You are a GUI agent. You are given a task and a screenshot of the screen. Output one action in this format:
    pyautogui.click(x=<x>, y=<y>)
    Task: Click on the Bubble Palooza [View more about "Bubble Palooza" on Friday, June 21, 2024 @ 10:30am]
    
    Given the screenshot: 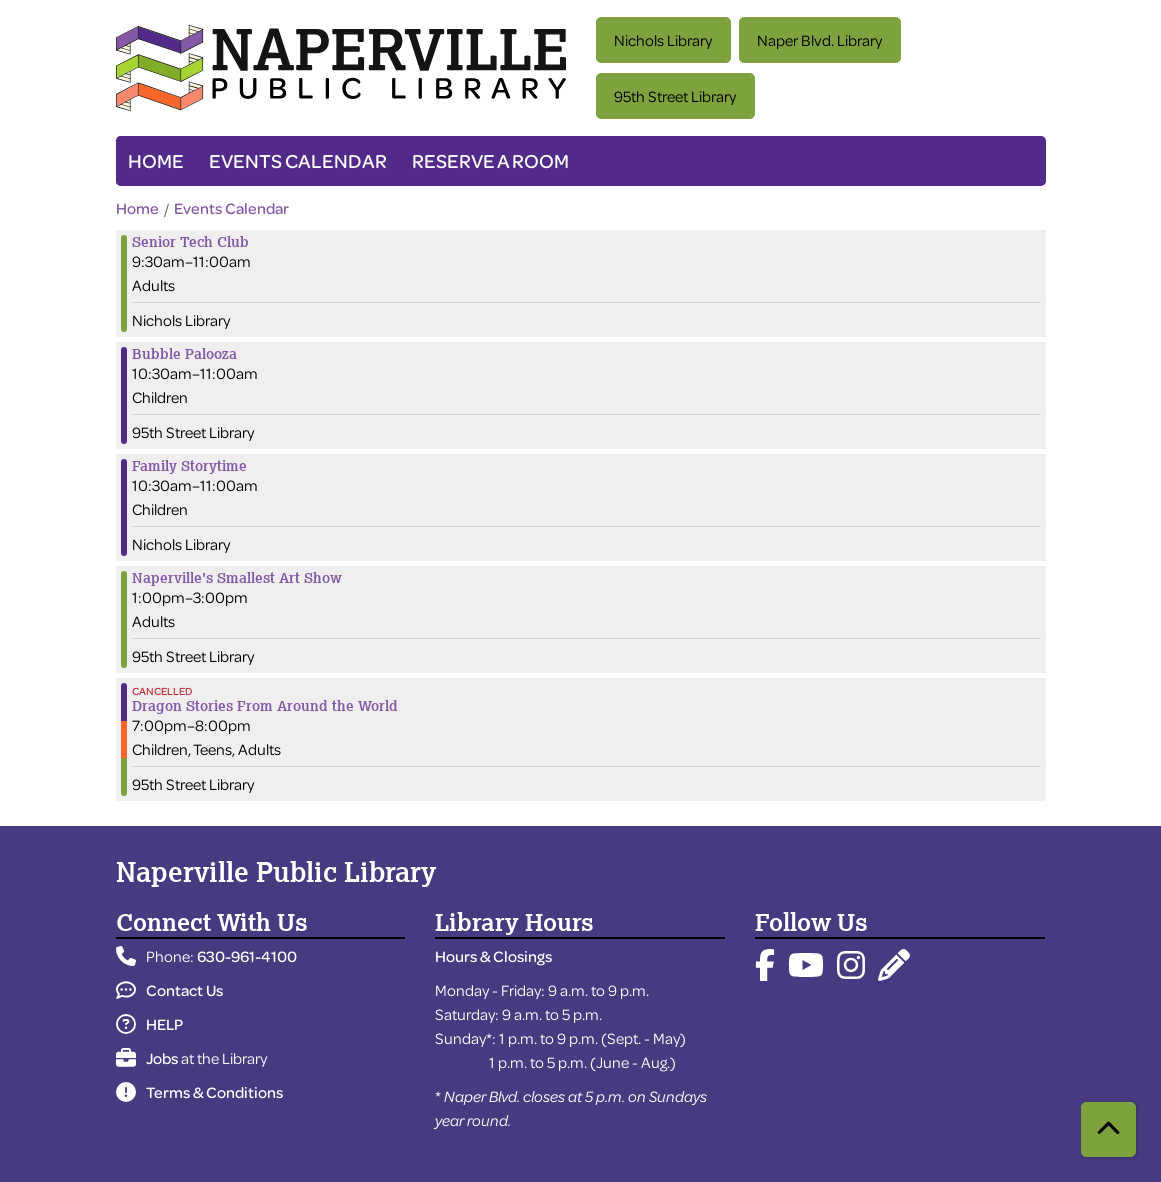 What is the action you would take?
    pyautogui.click(x=184, y=354)
    